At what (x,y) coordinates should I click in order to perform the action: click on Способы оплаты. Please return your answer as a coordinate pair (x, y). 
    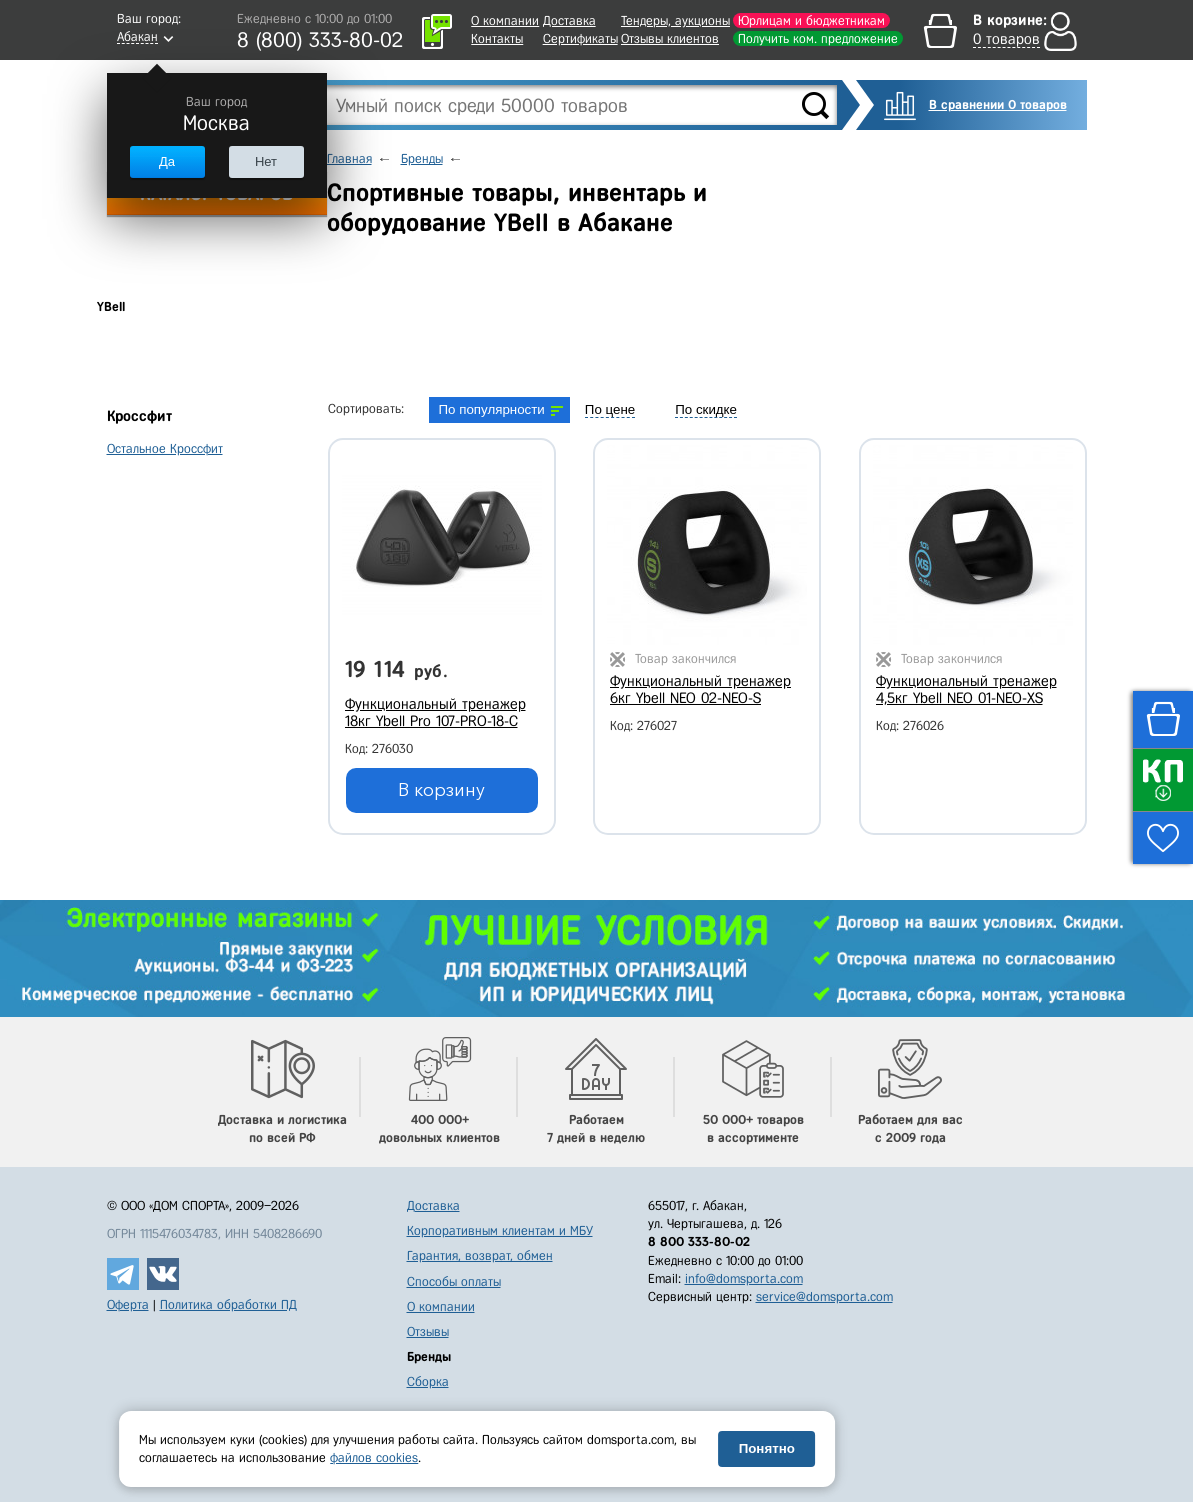
    Looking at the image, I should click on (454, 1281).